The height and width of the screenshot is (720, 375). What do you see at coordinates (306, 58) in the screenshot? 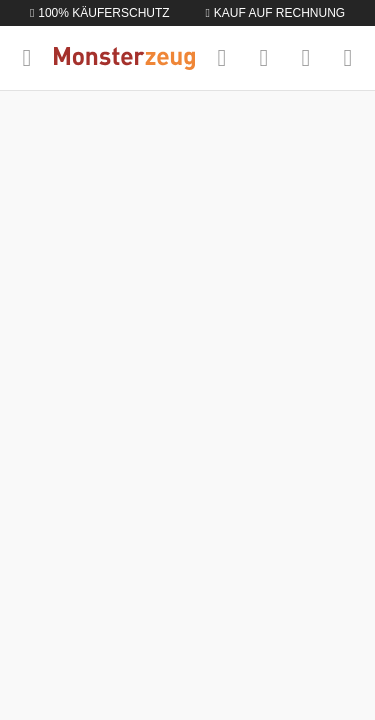
I see `[Mein Konto]` at bounding box center [306, 58].